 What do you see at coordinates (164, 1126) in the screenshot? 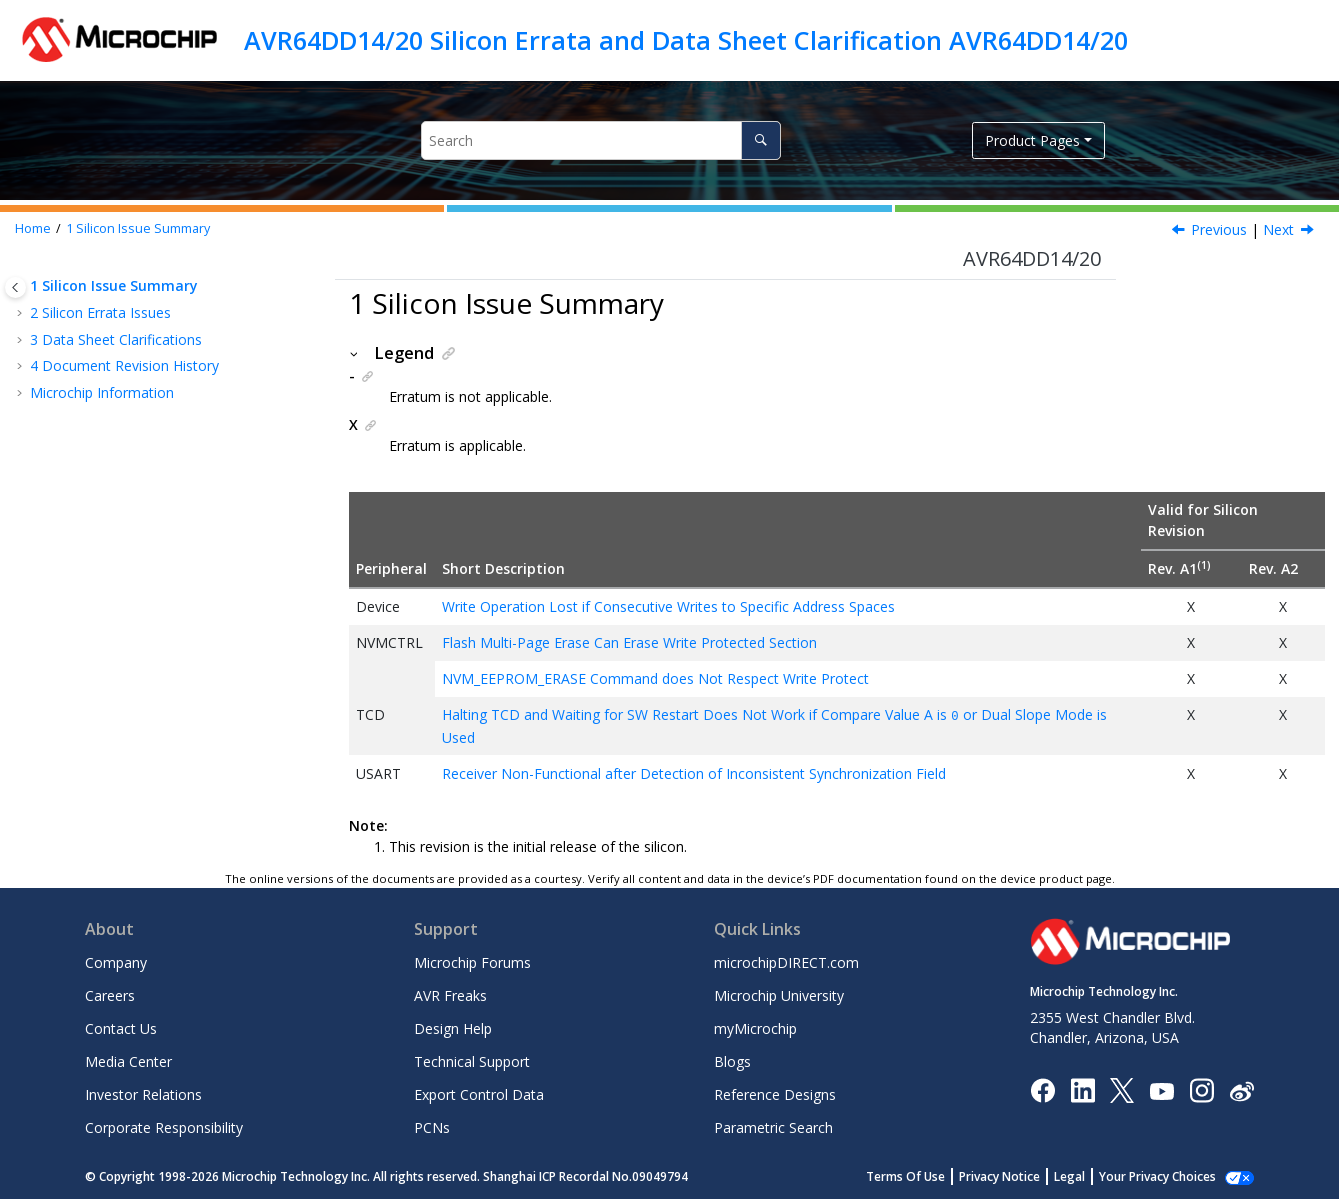
I see `Corporate Responsibility` at bounding box center [164, 1126].